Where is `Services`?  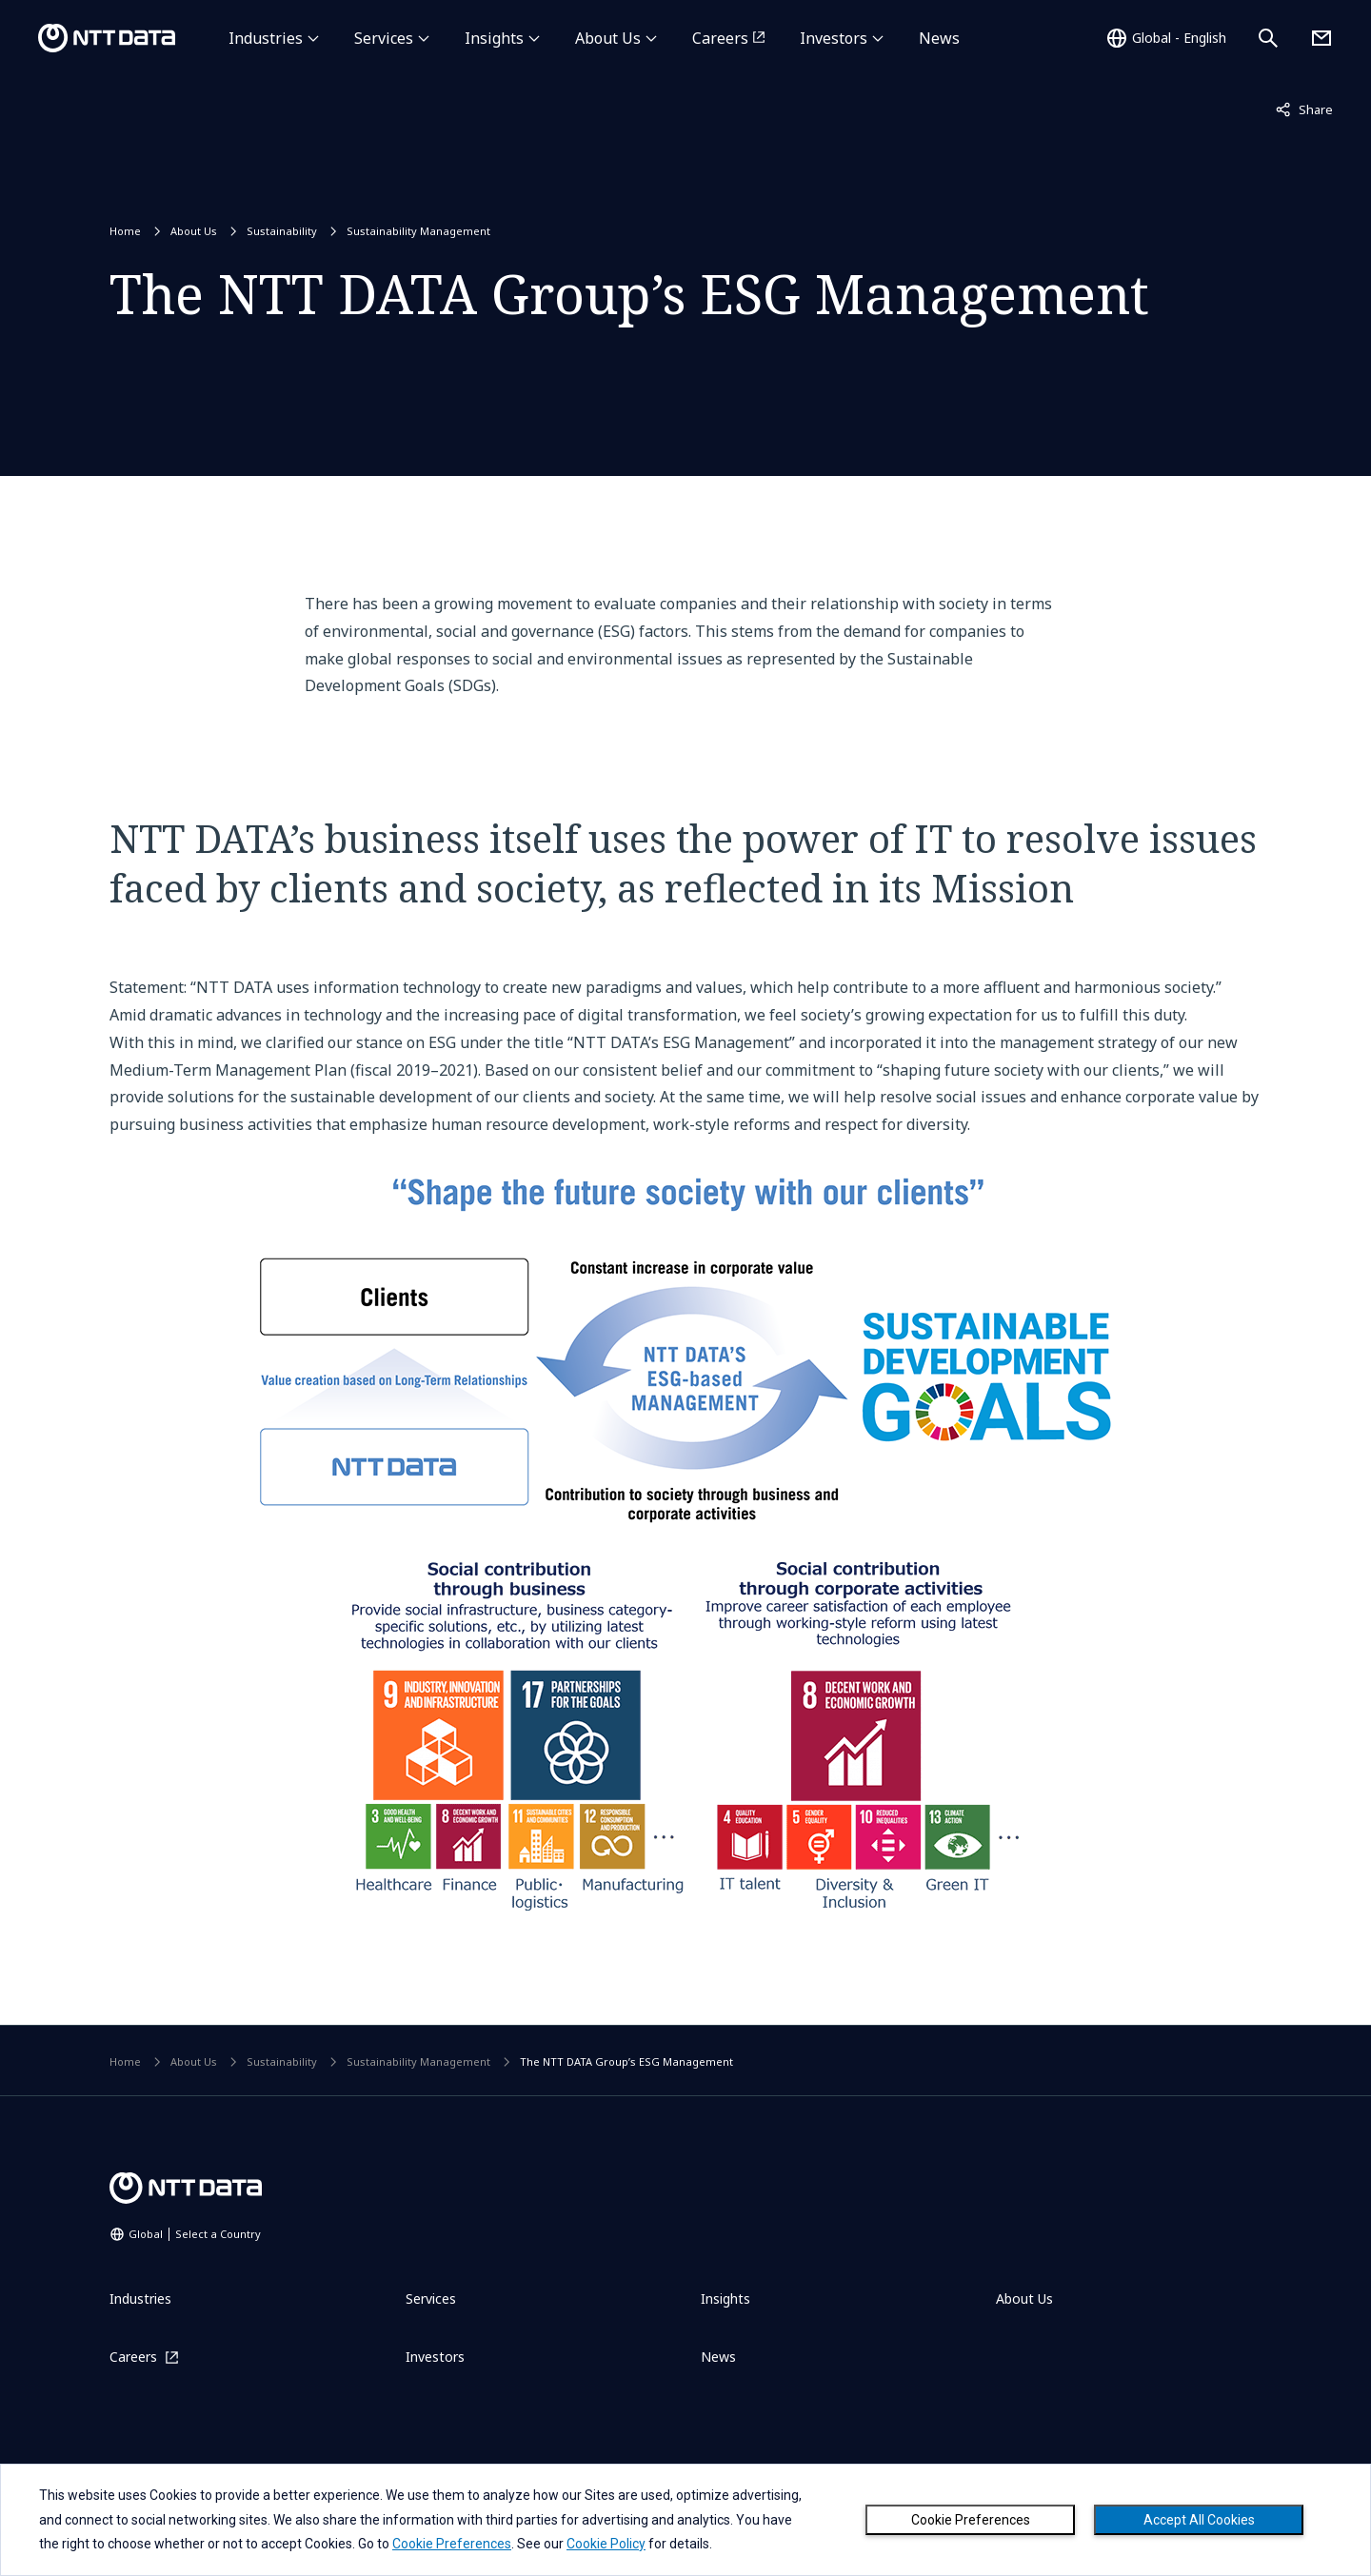 Services is located at coordinates (383, 38).